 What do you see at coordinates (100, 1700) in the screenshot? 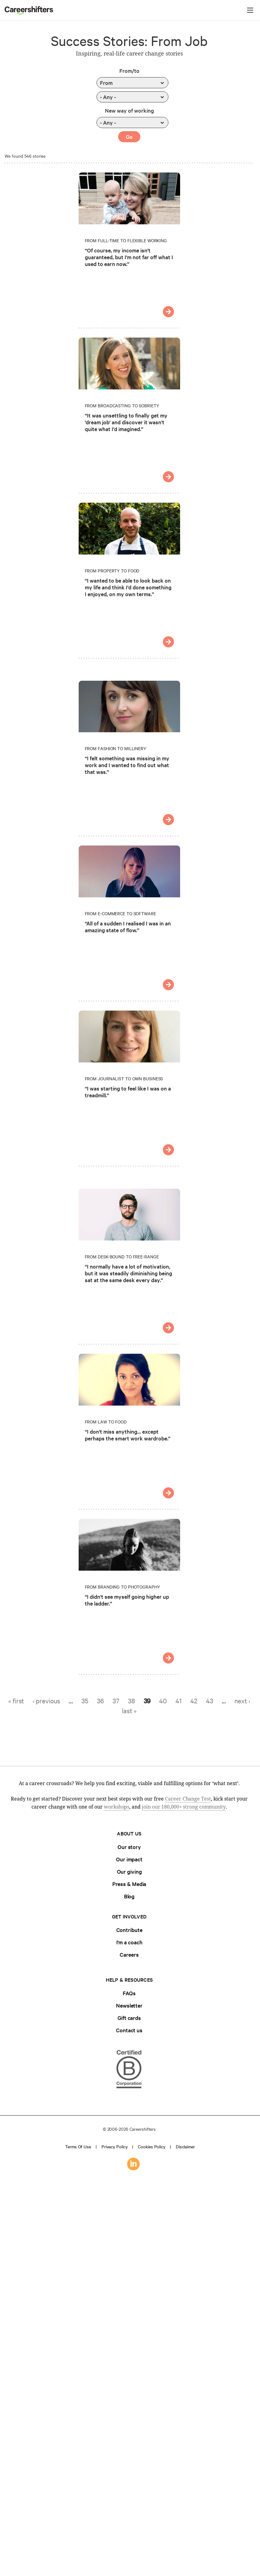
I see `36` at bounding box center [100, 1700].